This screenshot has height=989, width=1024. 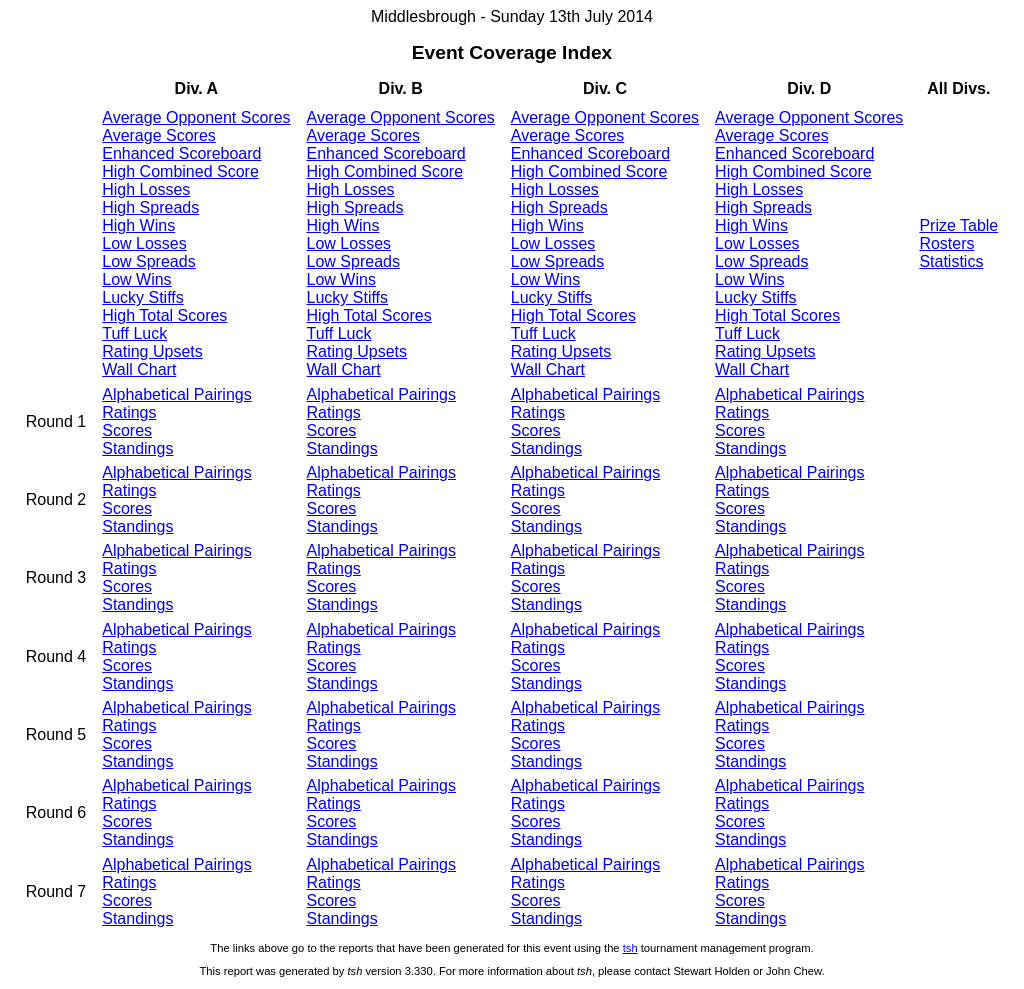 What do you see at coordinates (150, 207) in the screenshot?
I see `High Spreads` at bounding box center [150, 207].